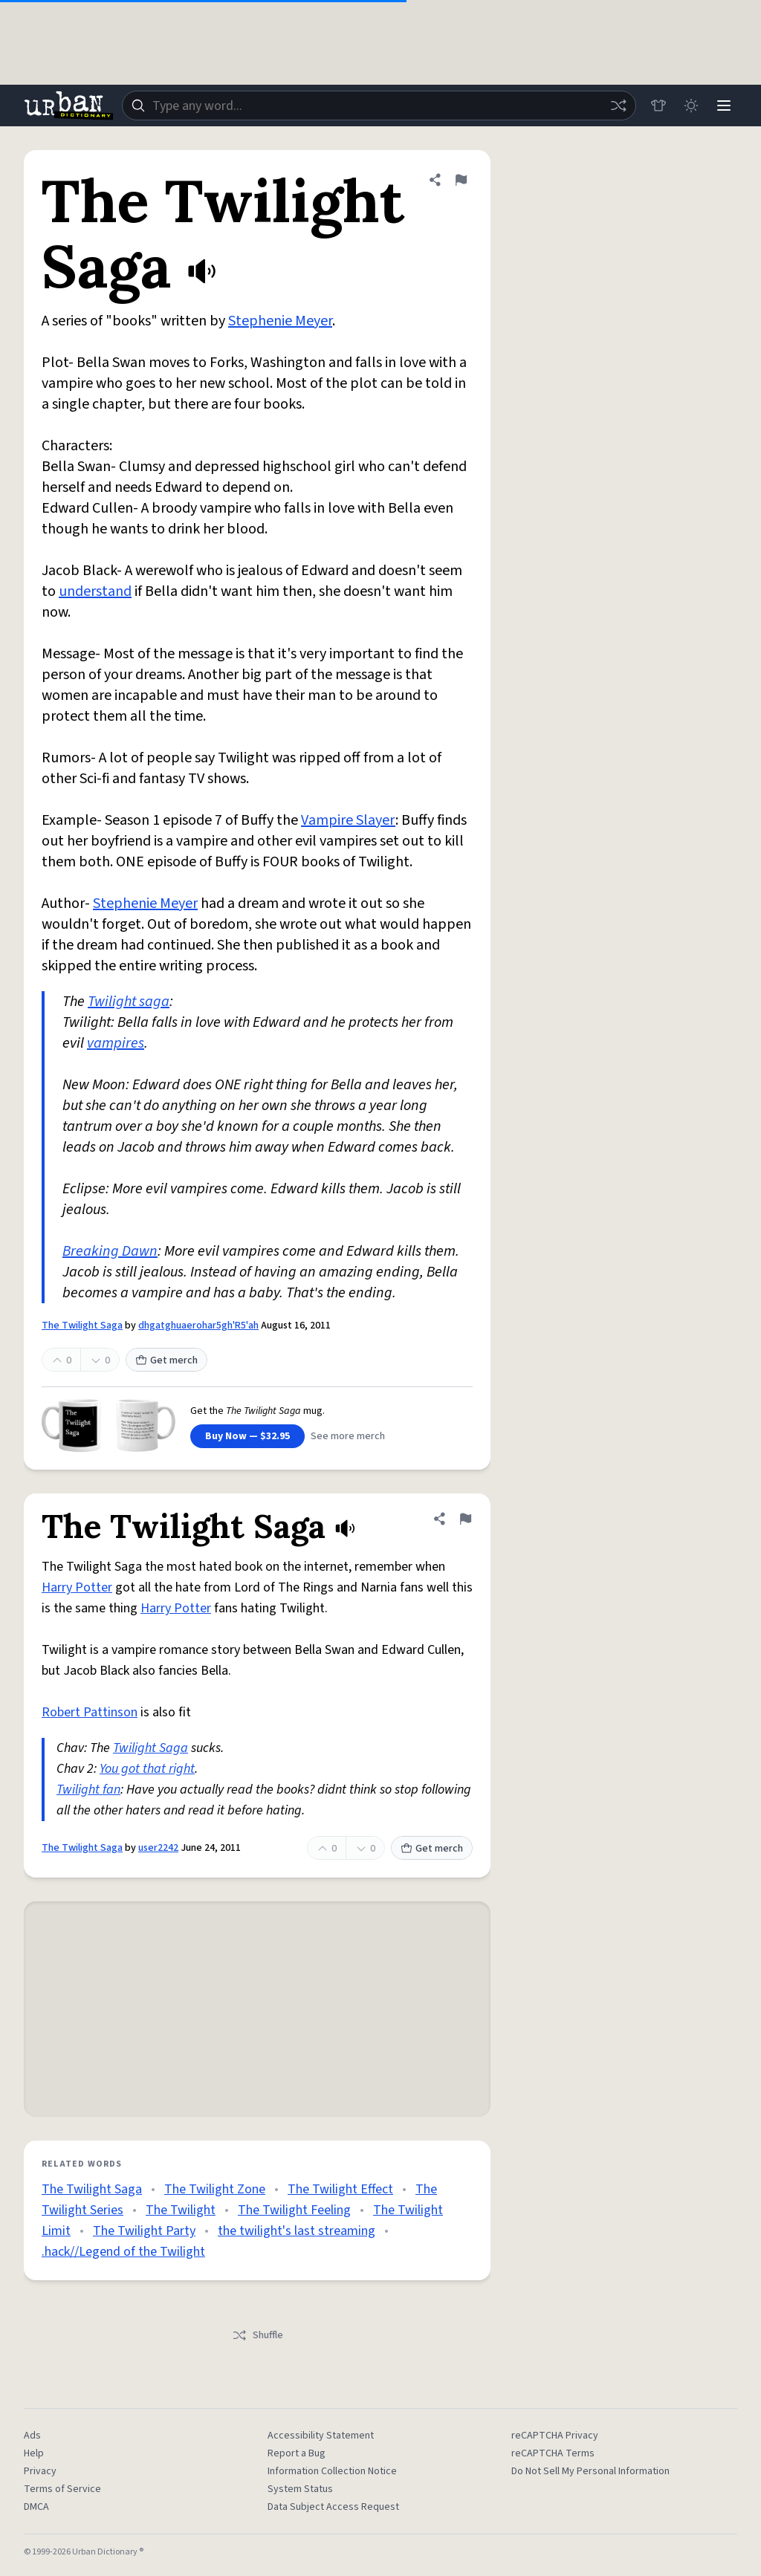 The width and height of the screenshot is (761, 2576). What do you see at coordinates (181, 2210) in the screenshot?
I see `The Twilight` at bounding box center [181, 2210].